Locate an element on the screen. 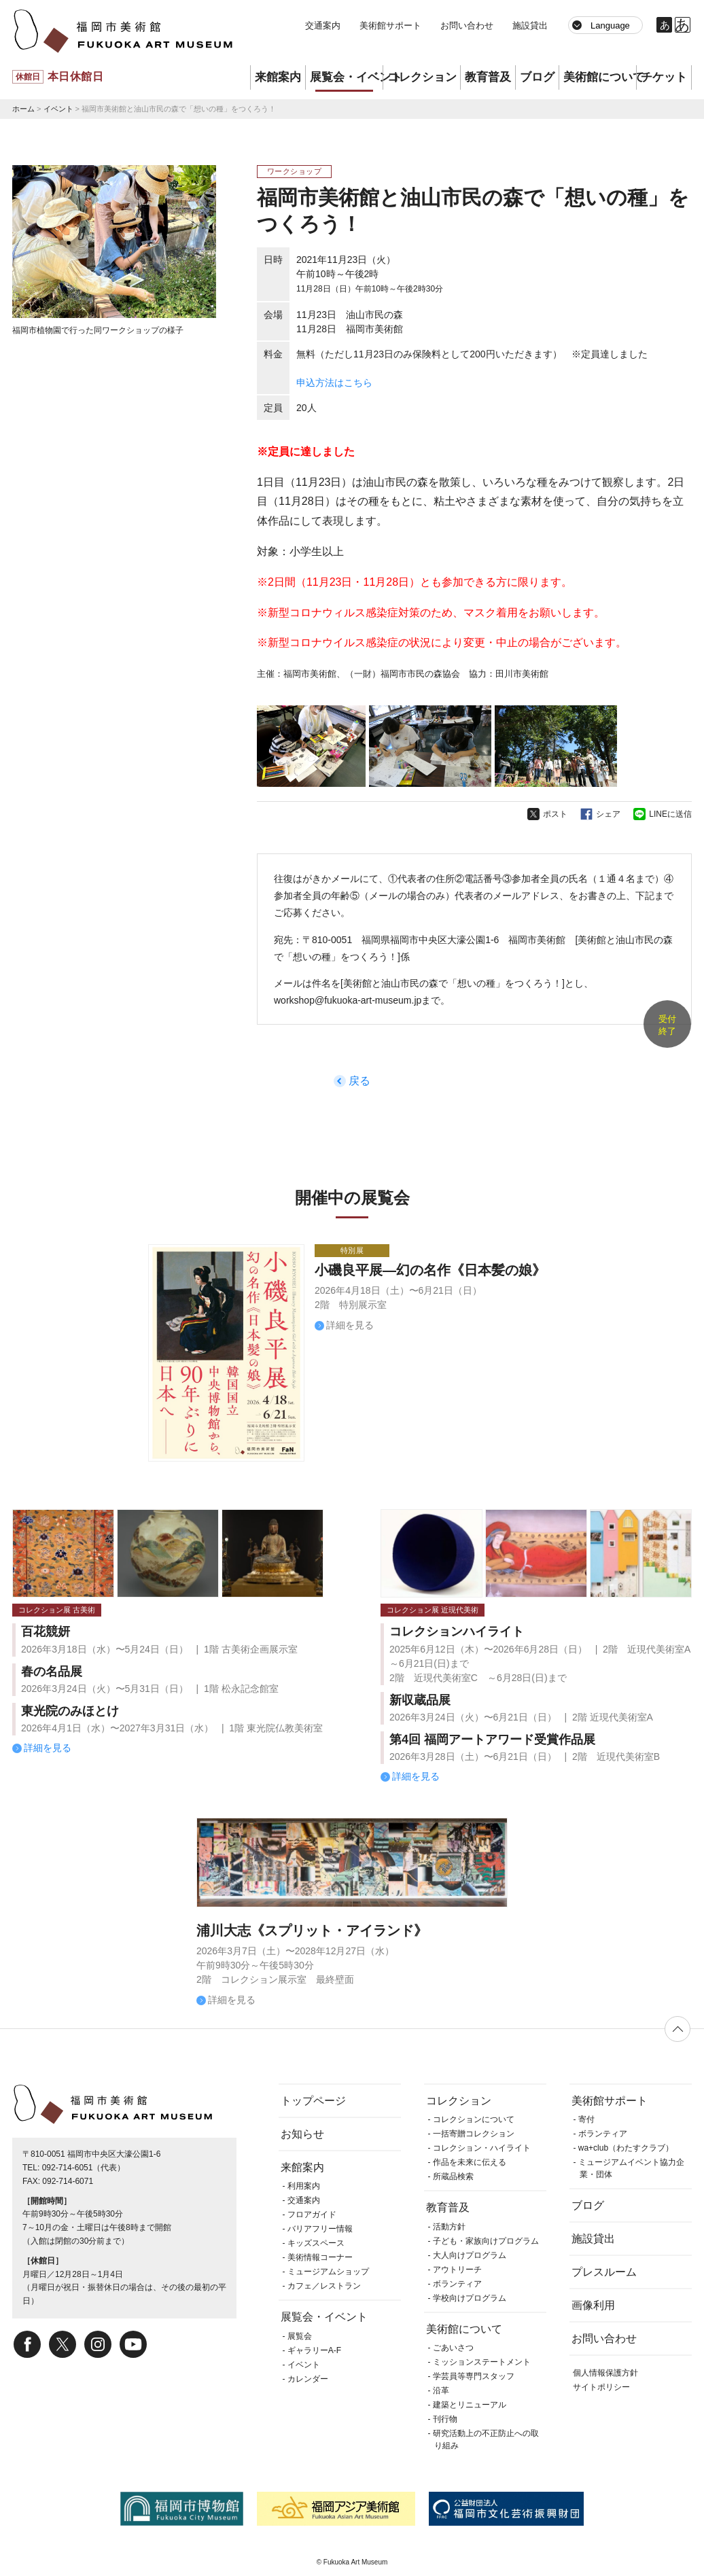  ごあいさつ is located at coordinates (453, 2347).